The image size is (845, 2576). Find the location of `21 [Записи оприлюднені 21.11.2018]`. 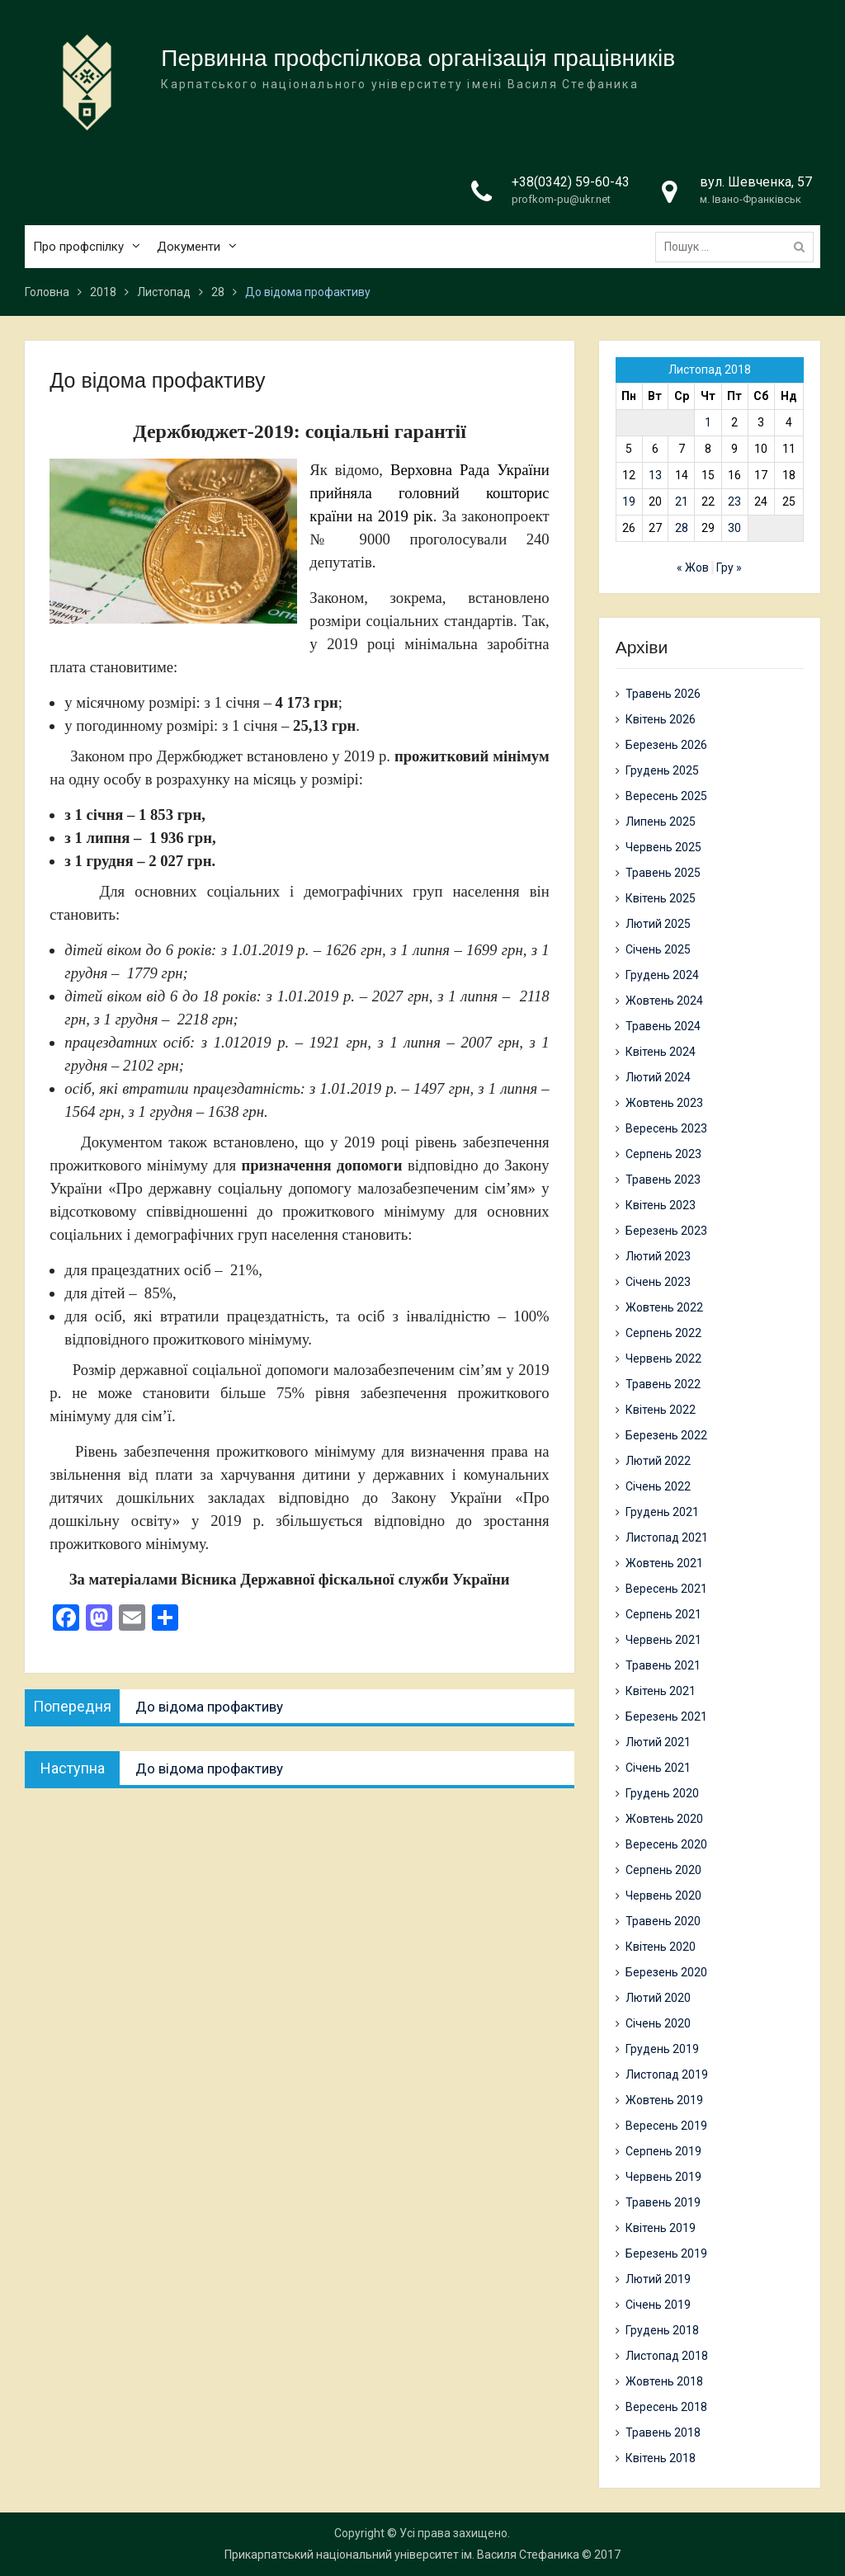

21 [Записи оприлюднені 21.11.2018] is located at coordinates (681, 501).